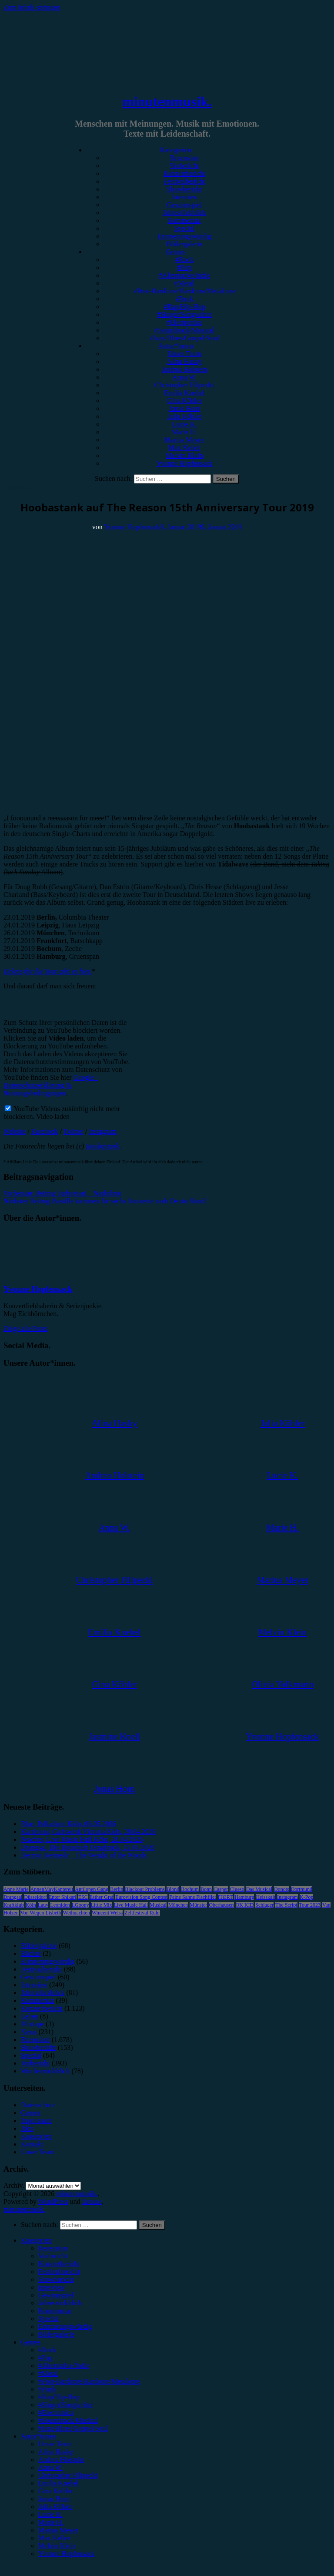 The height and width of the screenshot is (2576, 334). I want to click on Karnivool, Carlswerk Victoria Köln, 28.04.2026, so click(88, 1831).